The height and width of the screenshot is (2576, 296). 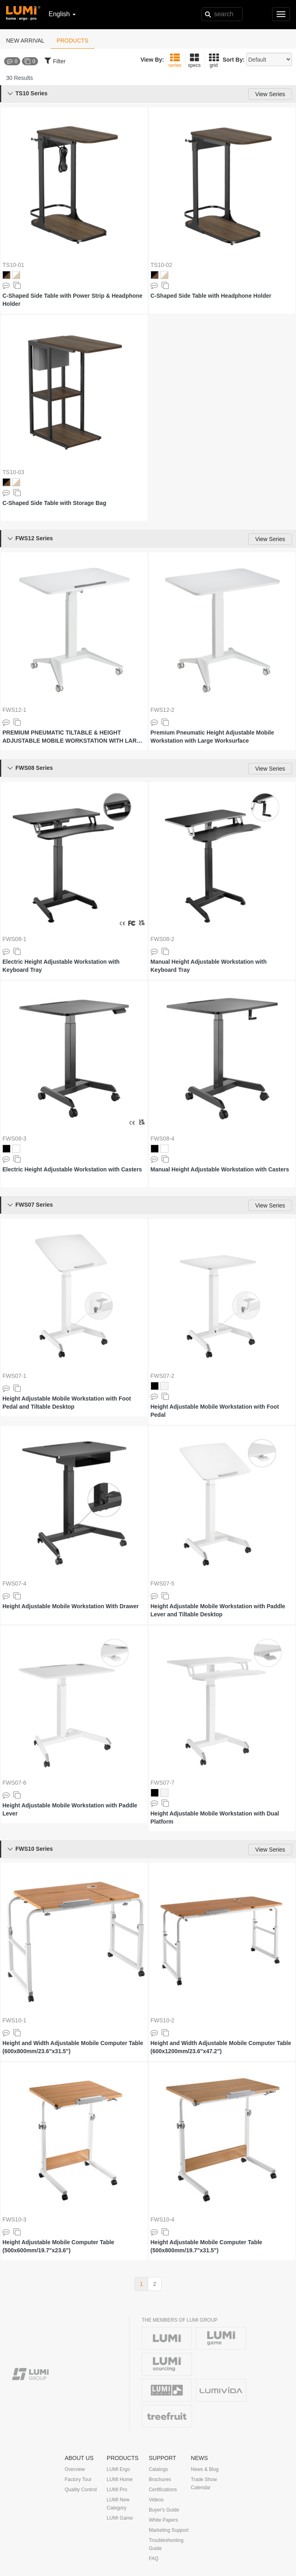 I want to click on FWS07-1, so click(x=14, y=1376).